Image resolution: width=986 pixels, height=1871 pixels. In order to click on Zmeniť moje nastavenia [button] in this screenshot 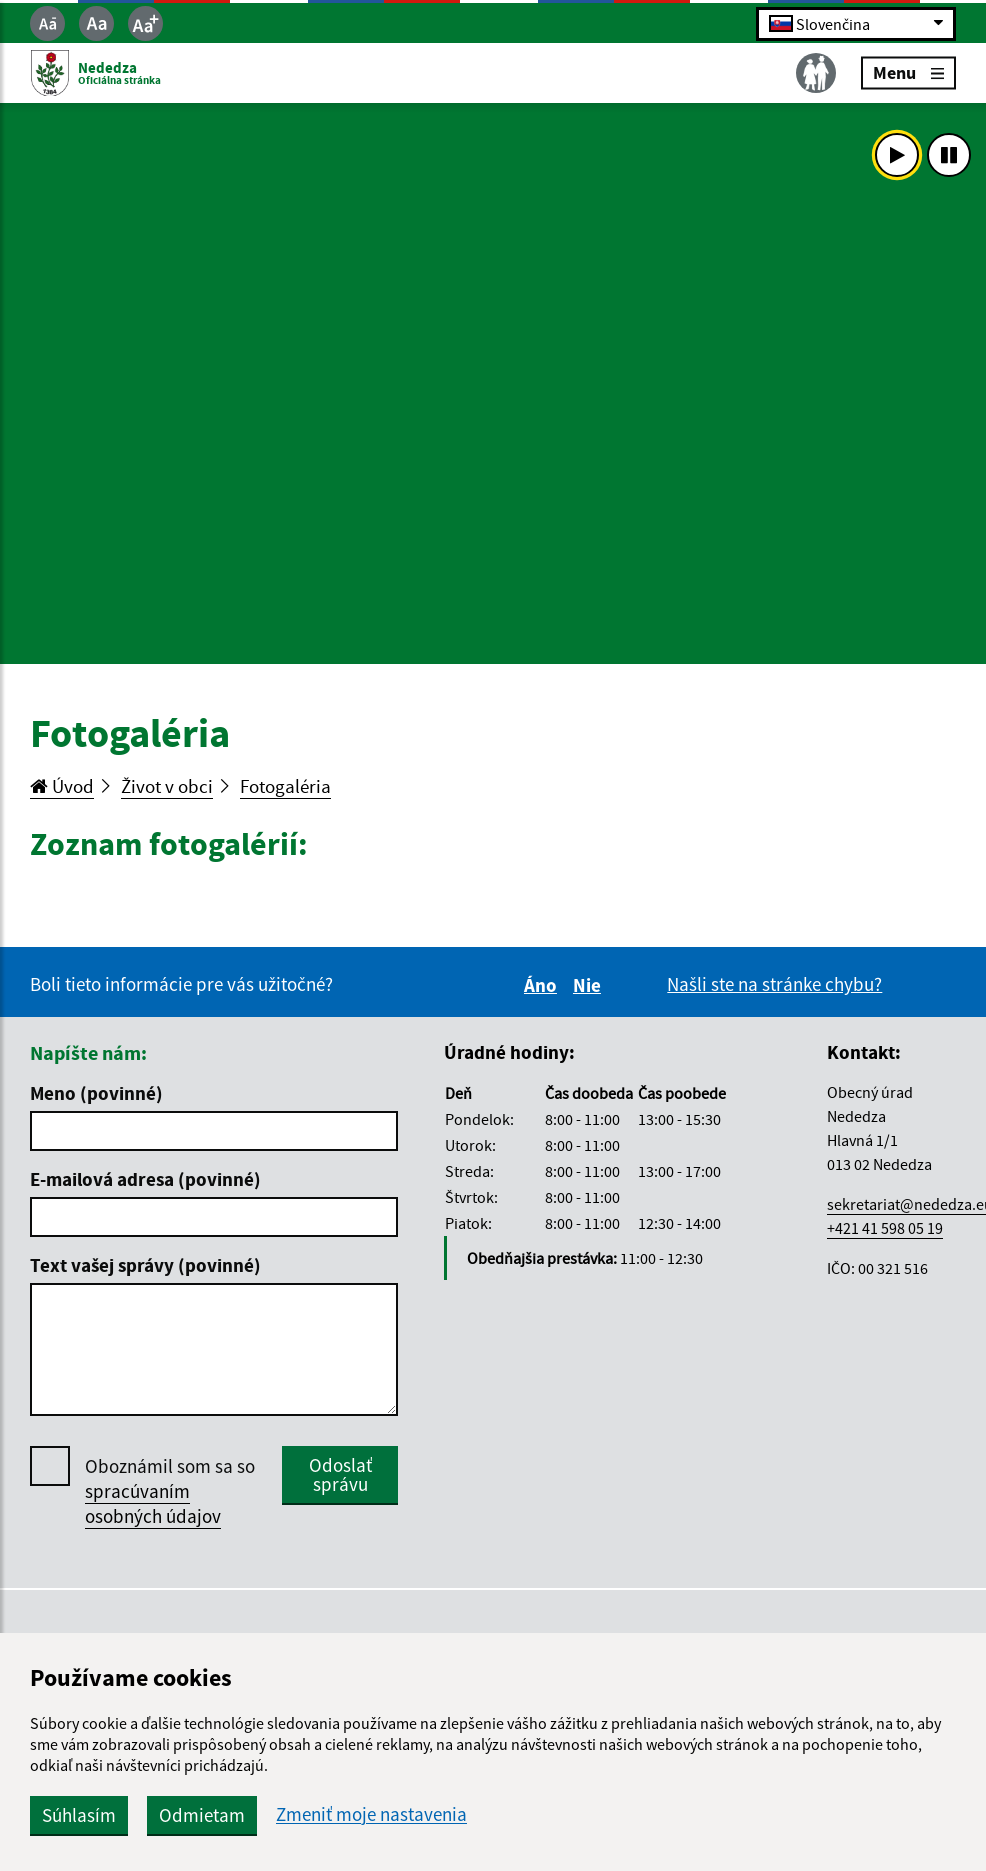, I will do `click(371, 1814)`.